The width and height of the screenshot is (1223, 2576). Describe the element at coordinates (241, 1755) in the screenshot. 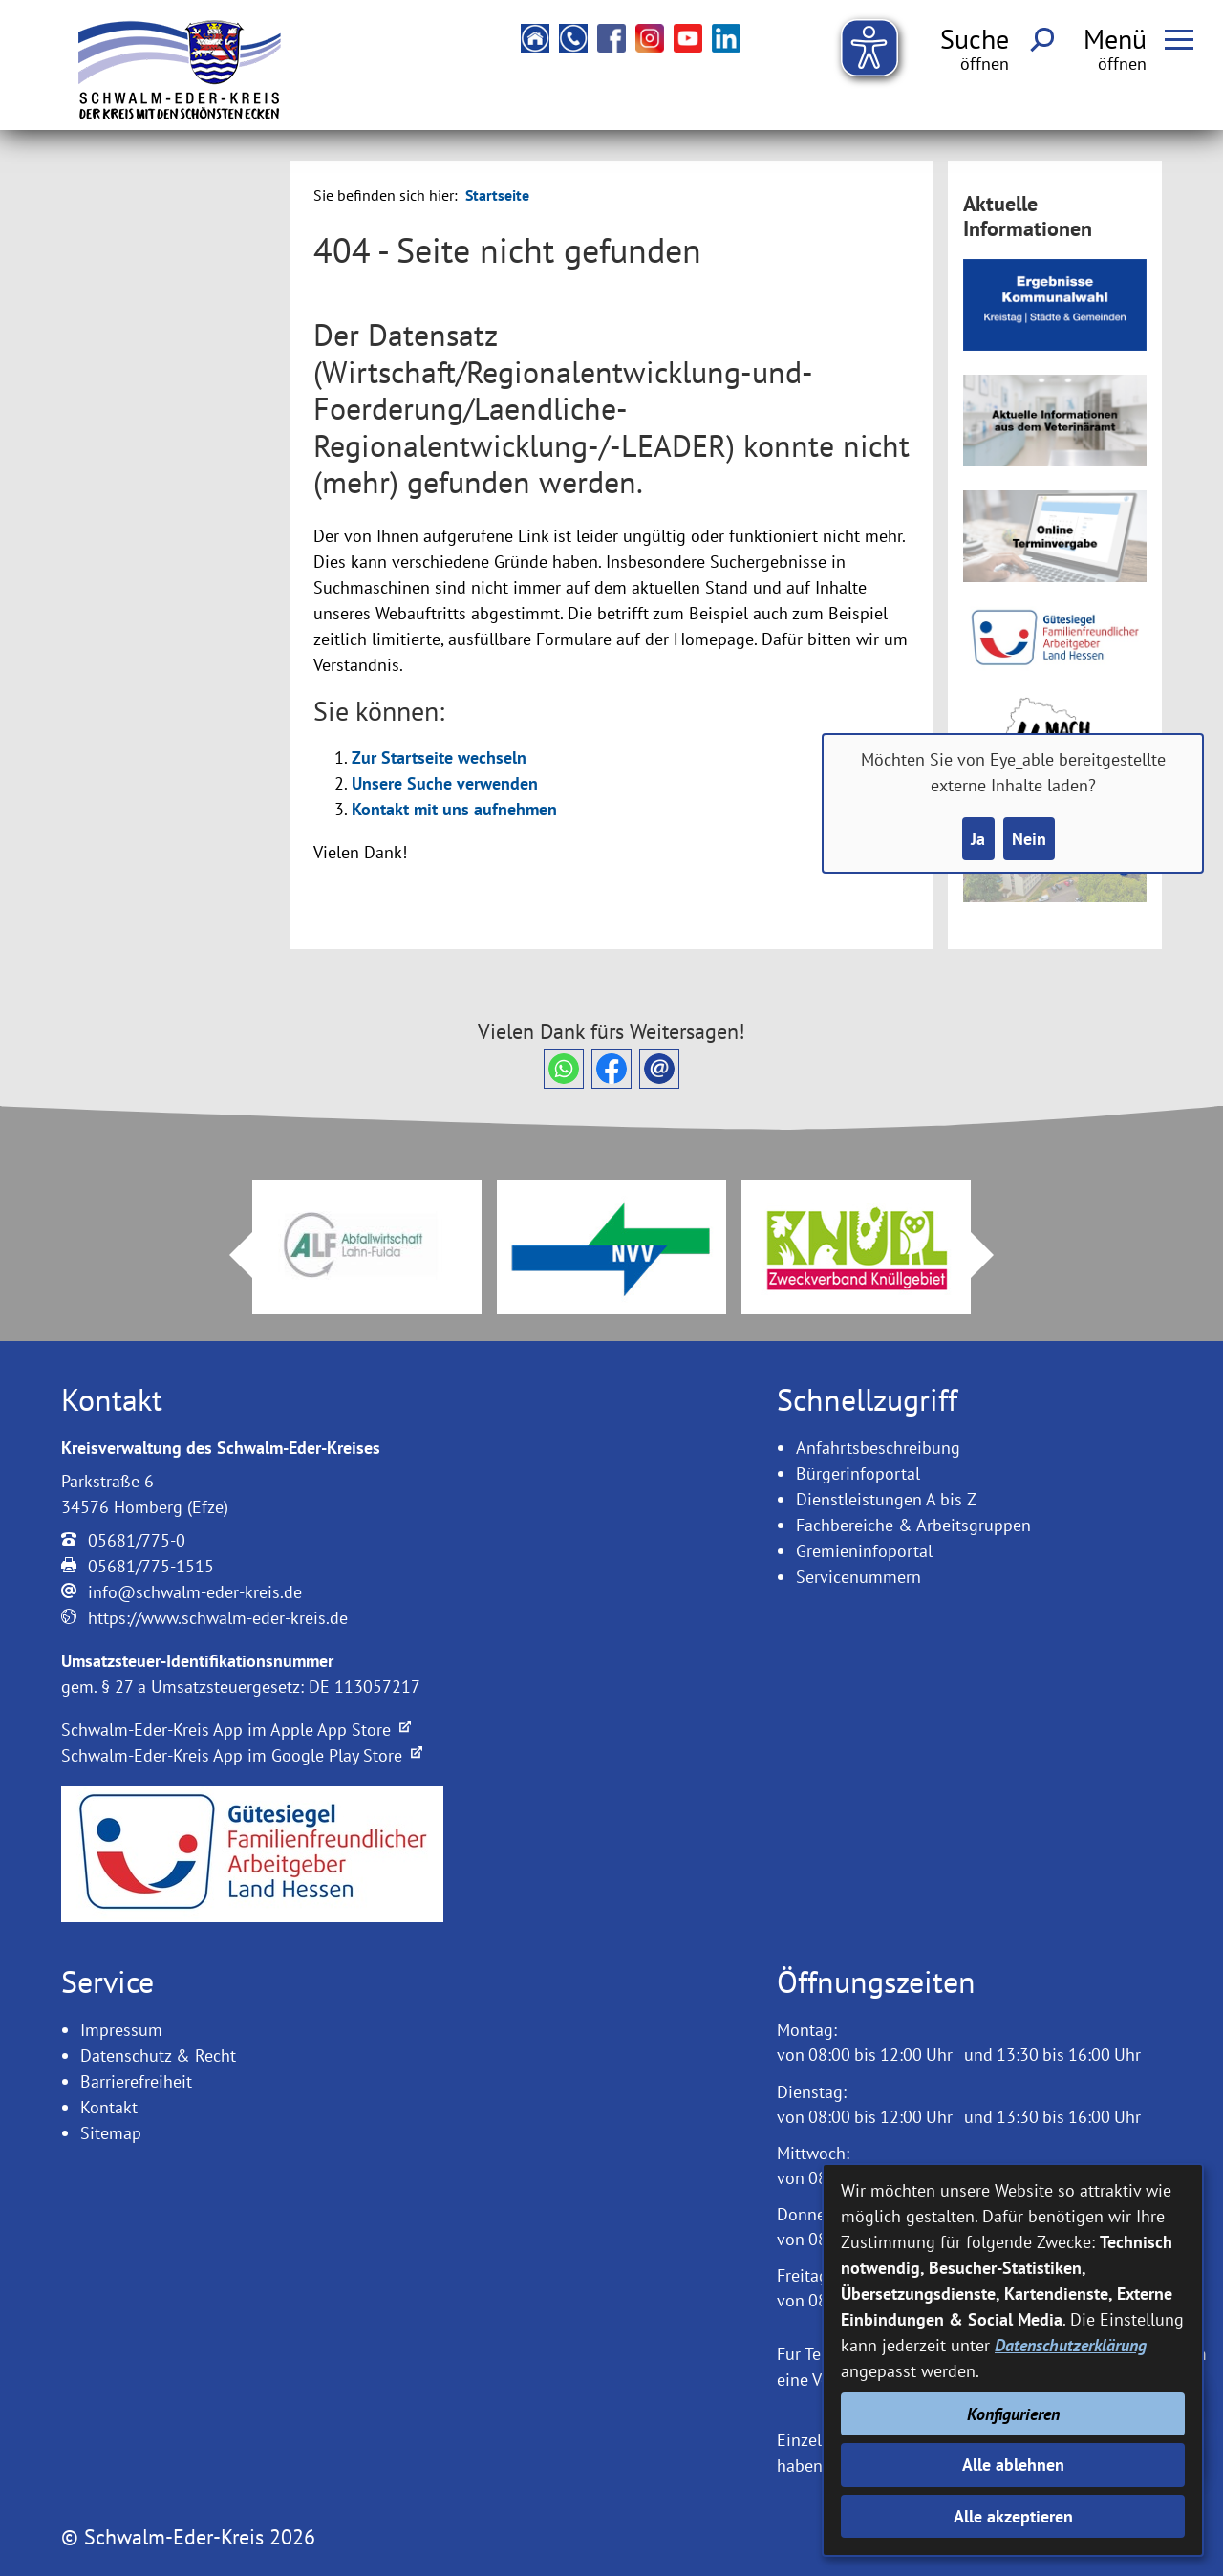

I see `Schwalm-Eder-Kreis App im Google Play Store` at that location.